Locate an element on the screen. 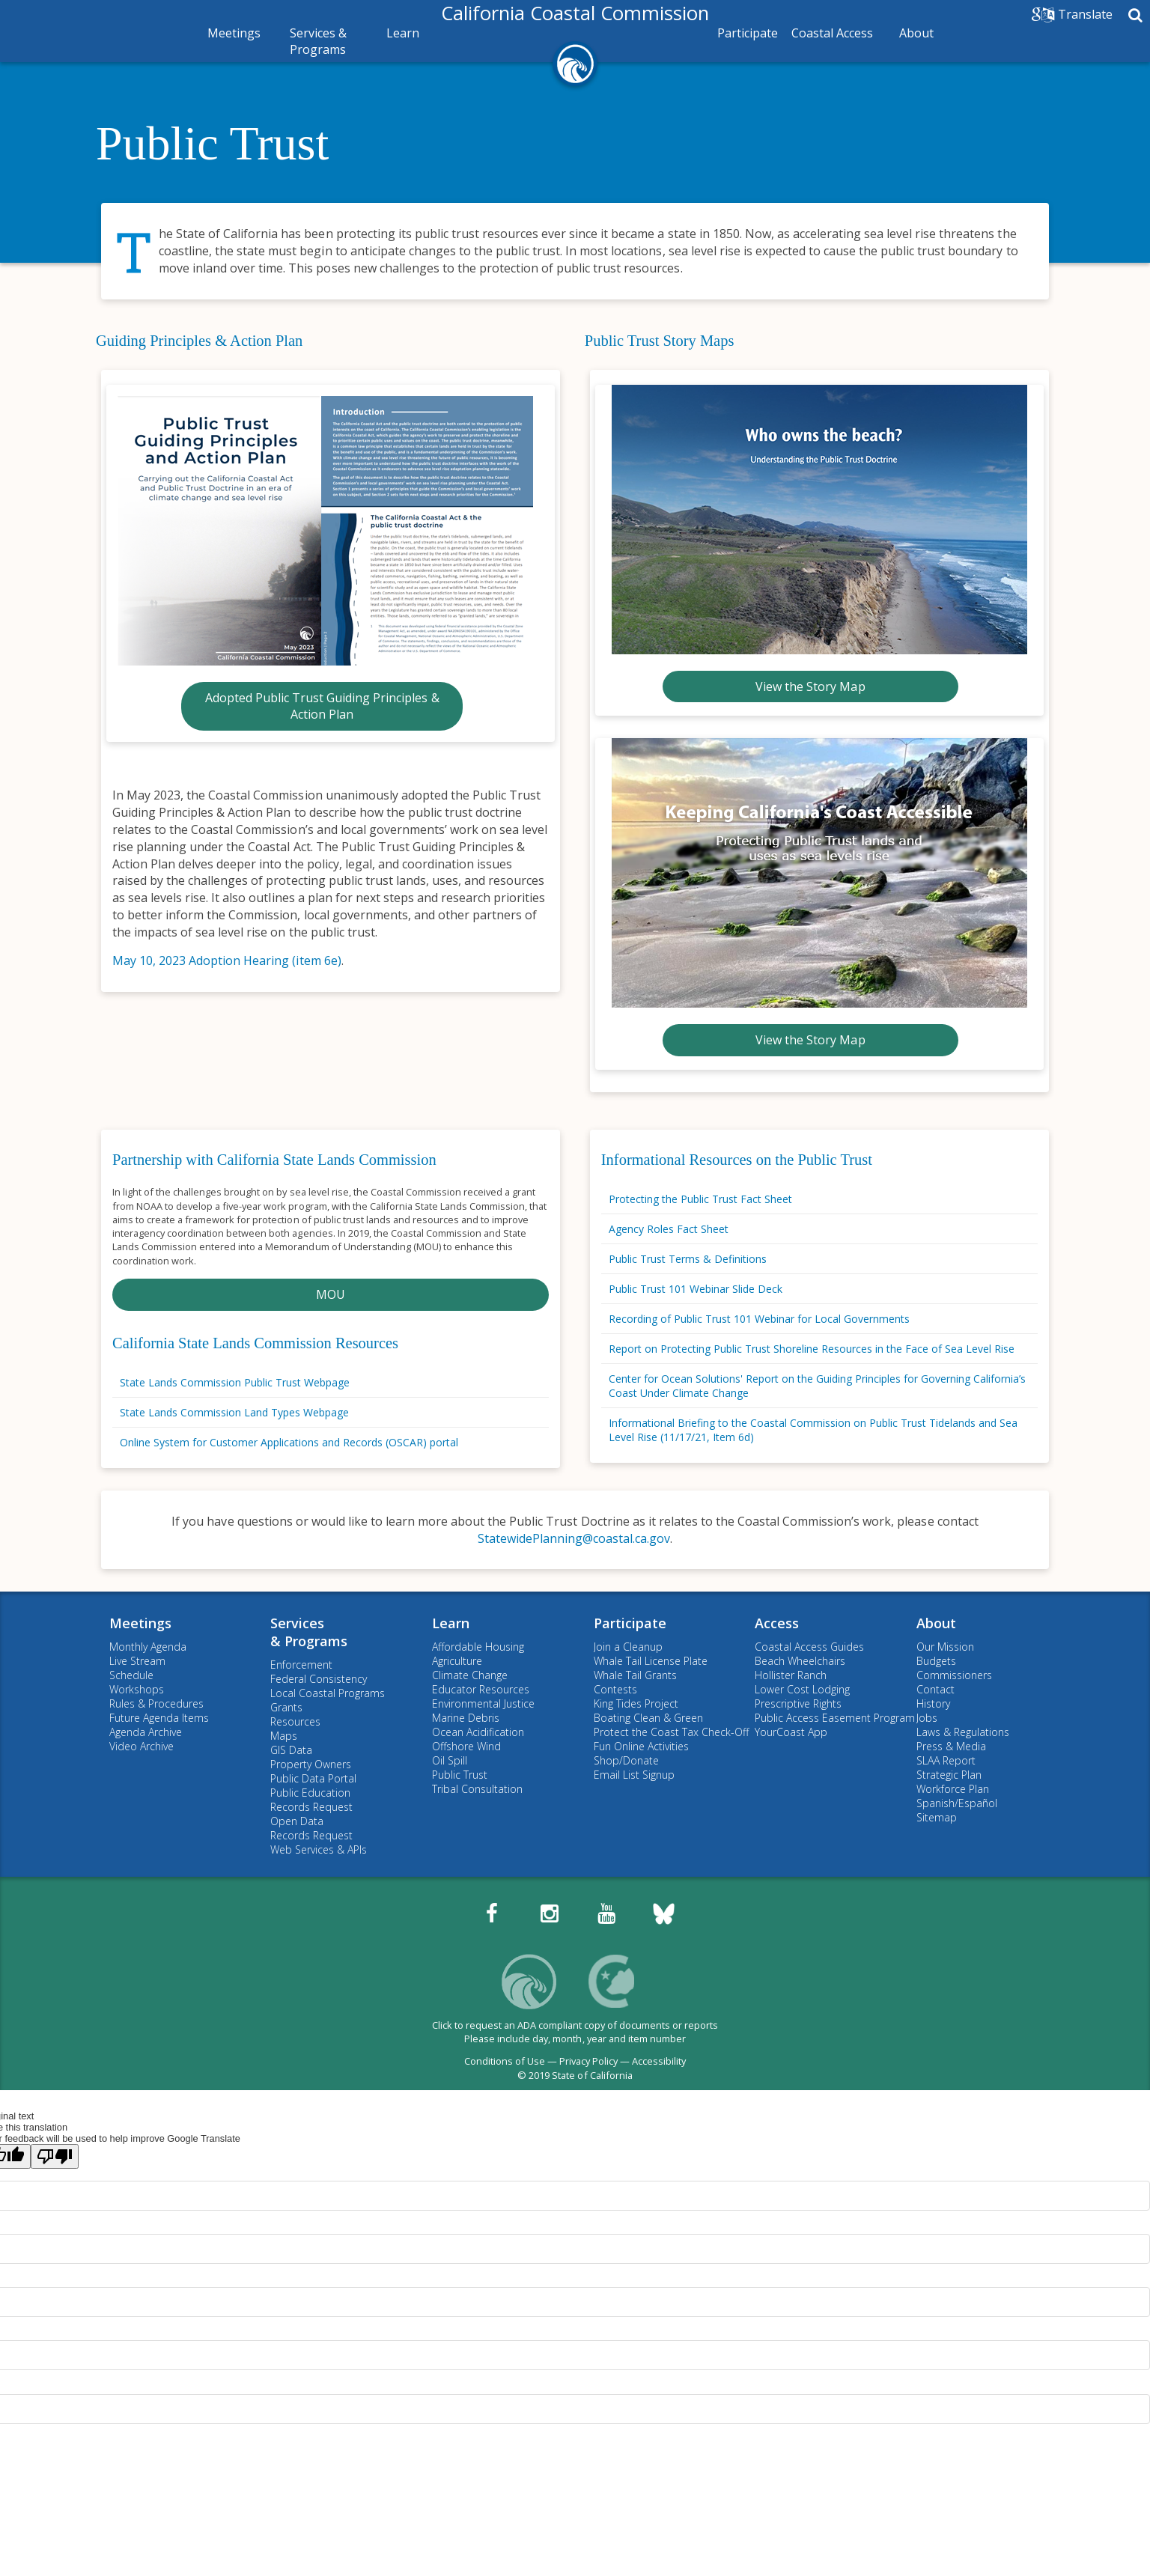  Our Mission is located at coordinates (945, 1646).